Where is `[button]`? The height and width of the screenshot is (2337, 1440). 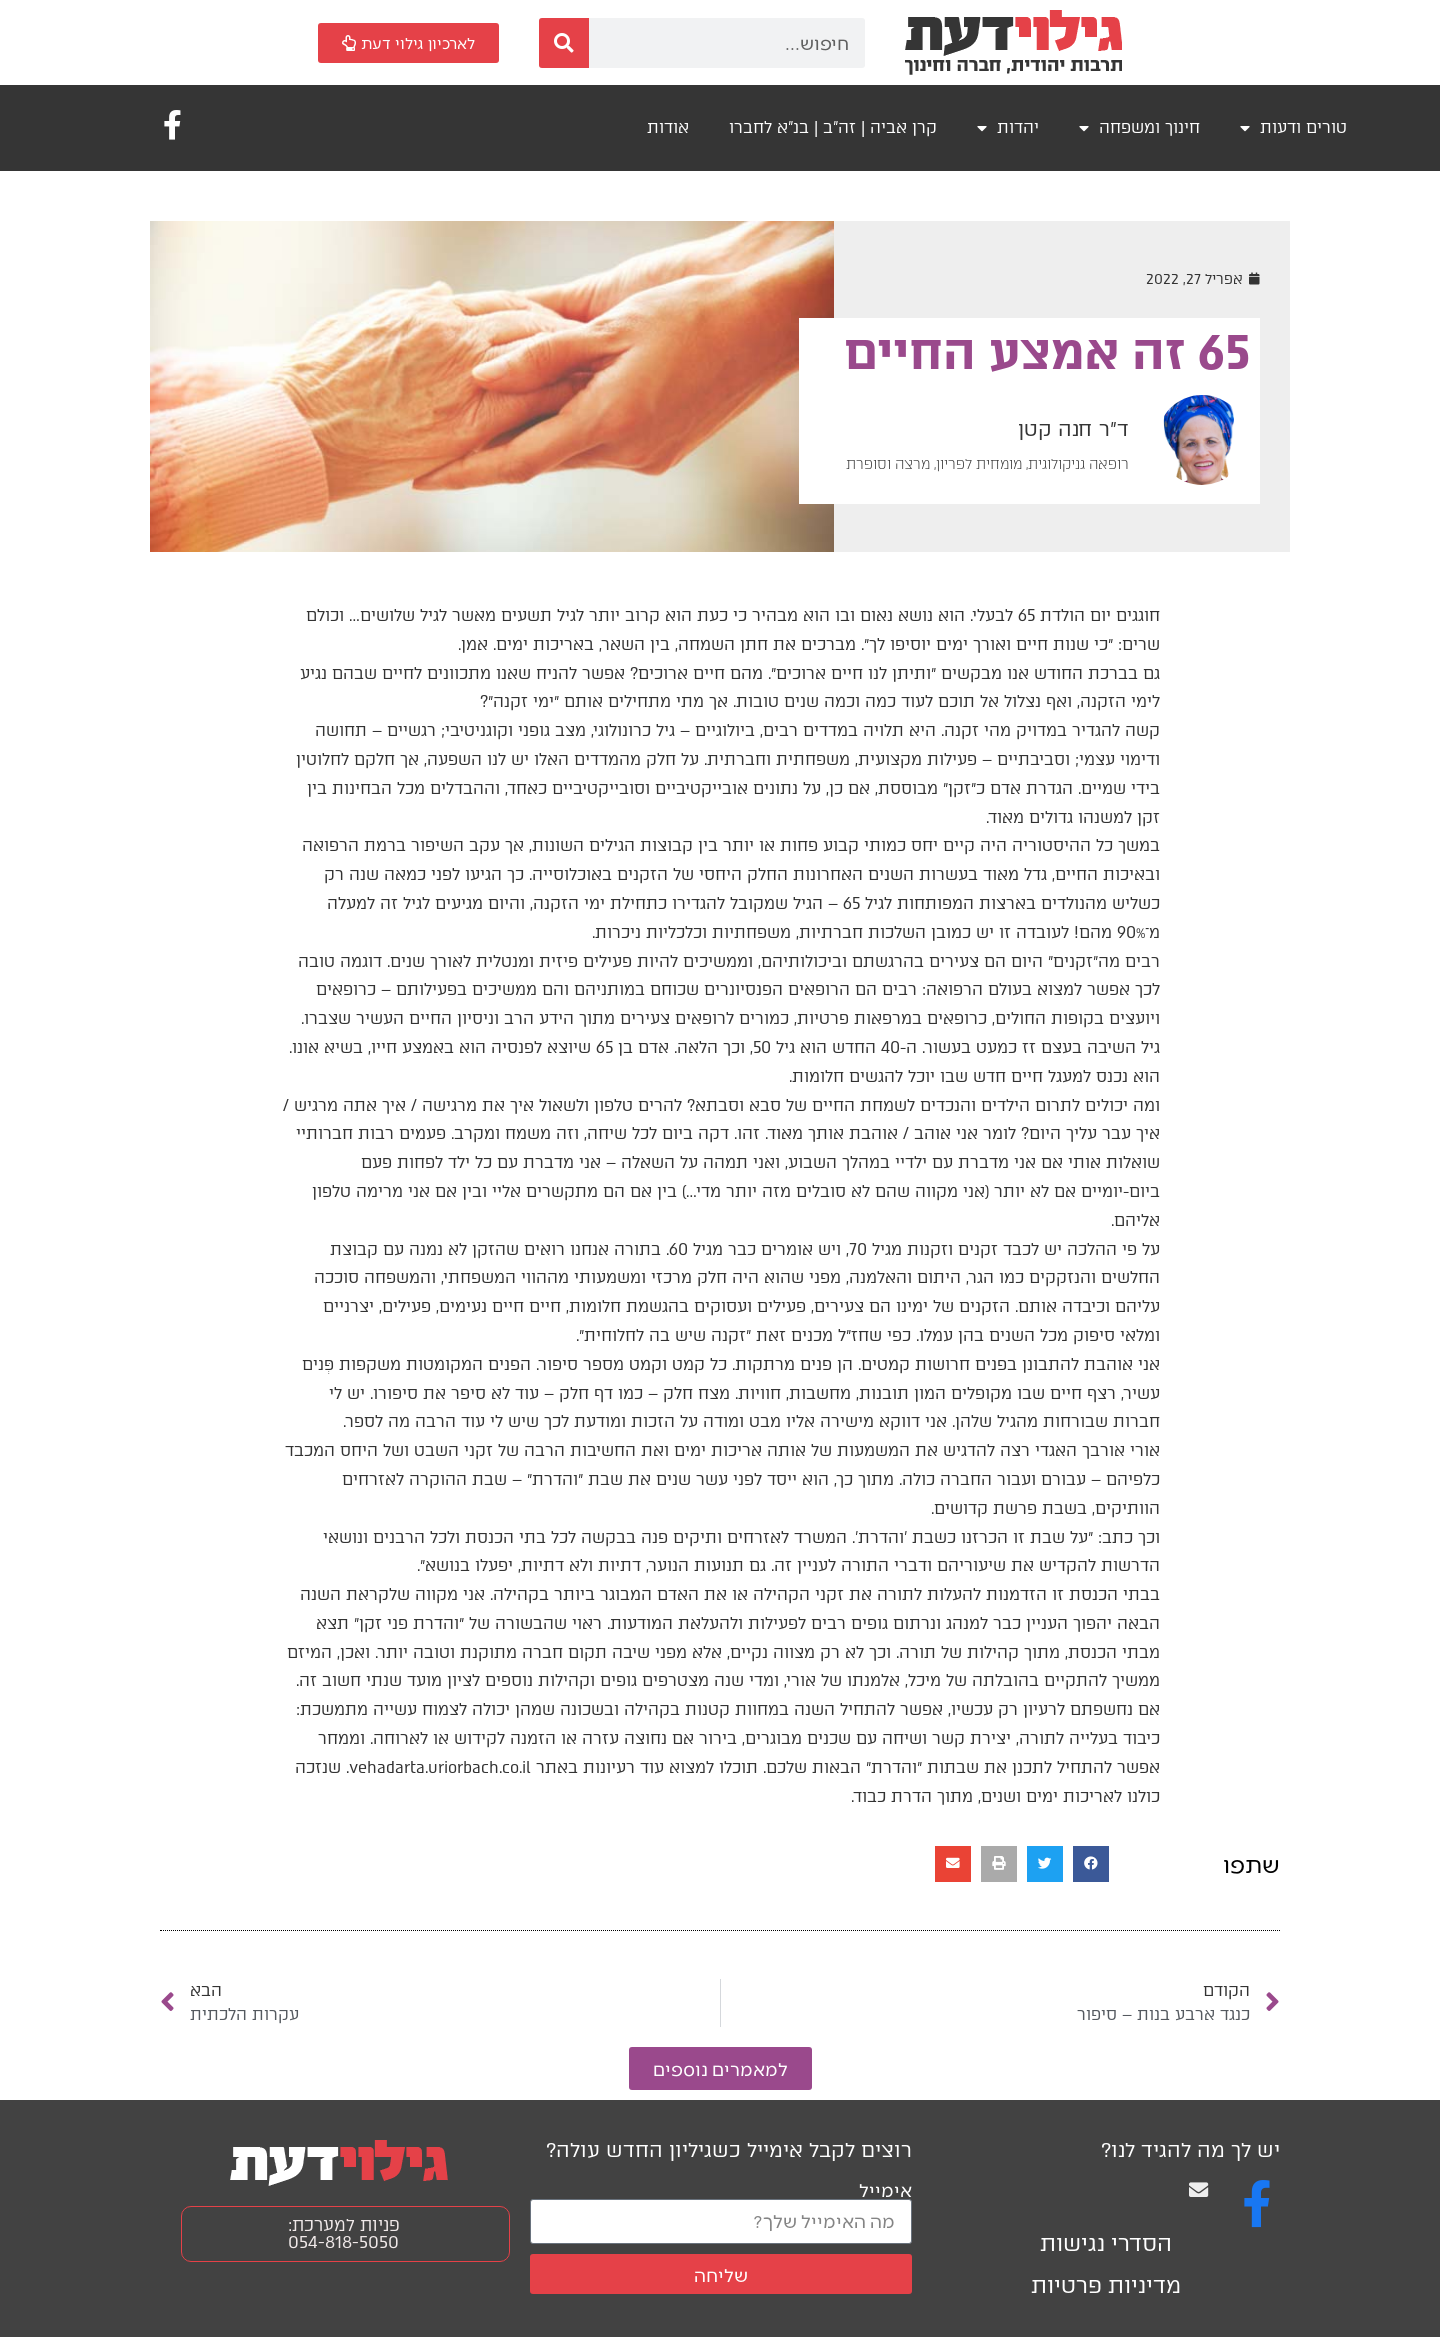
[button] is located at coordinates (1091, 1864).